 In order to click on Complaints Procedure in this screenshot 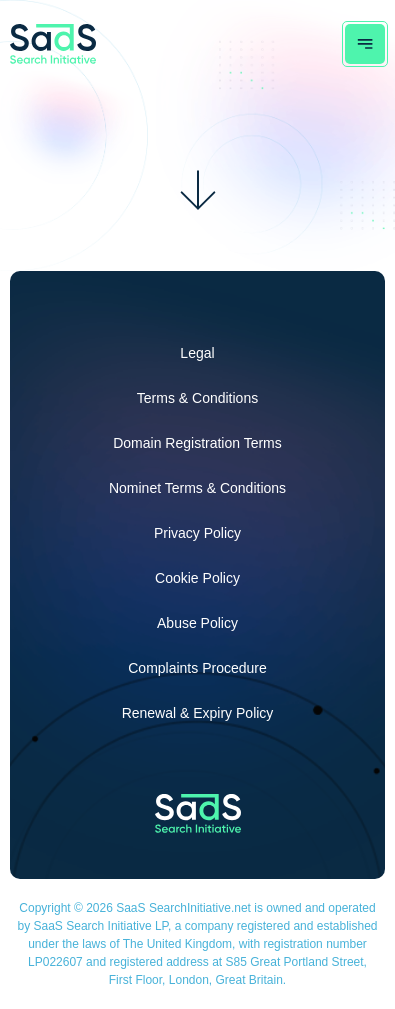, I will do `click(197, 668)`.